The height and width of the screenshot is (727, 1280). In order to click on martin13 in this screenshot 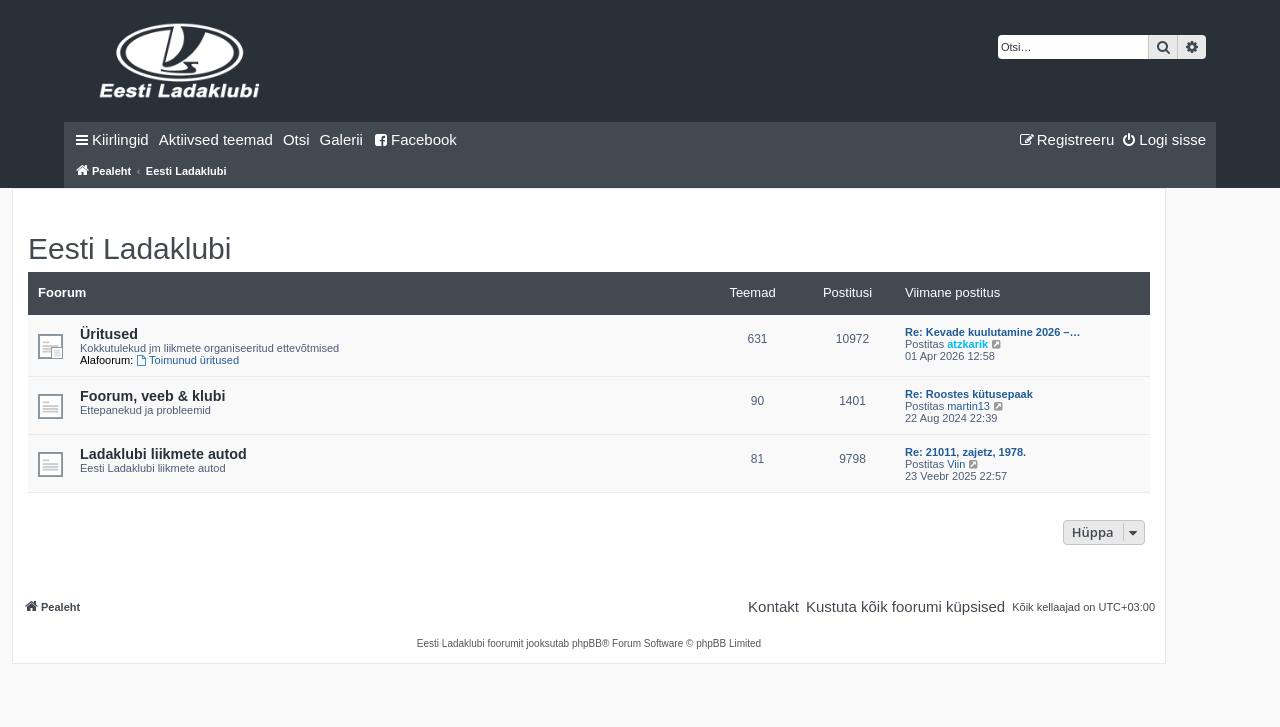, I will do `click(968, 406)`.